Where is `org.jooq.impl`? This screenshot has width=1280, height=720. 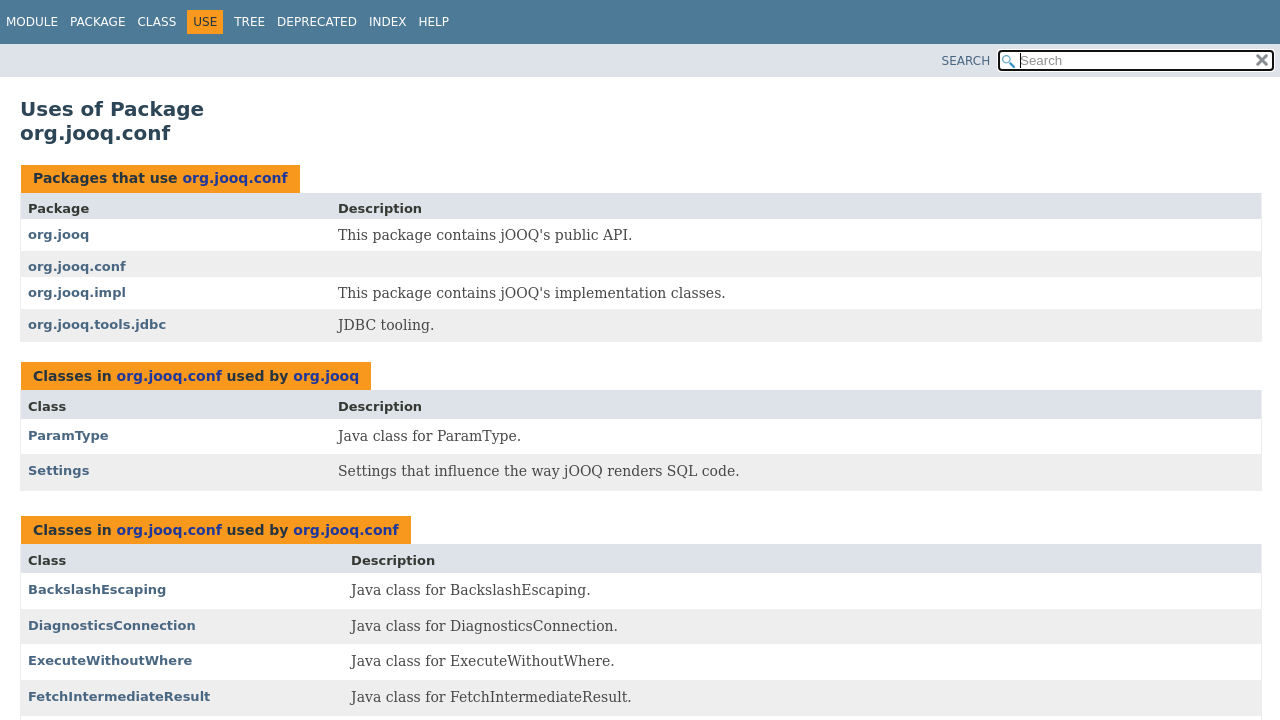 org.jooq.impl is located at coordinates (77, 292).